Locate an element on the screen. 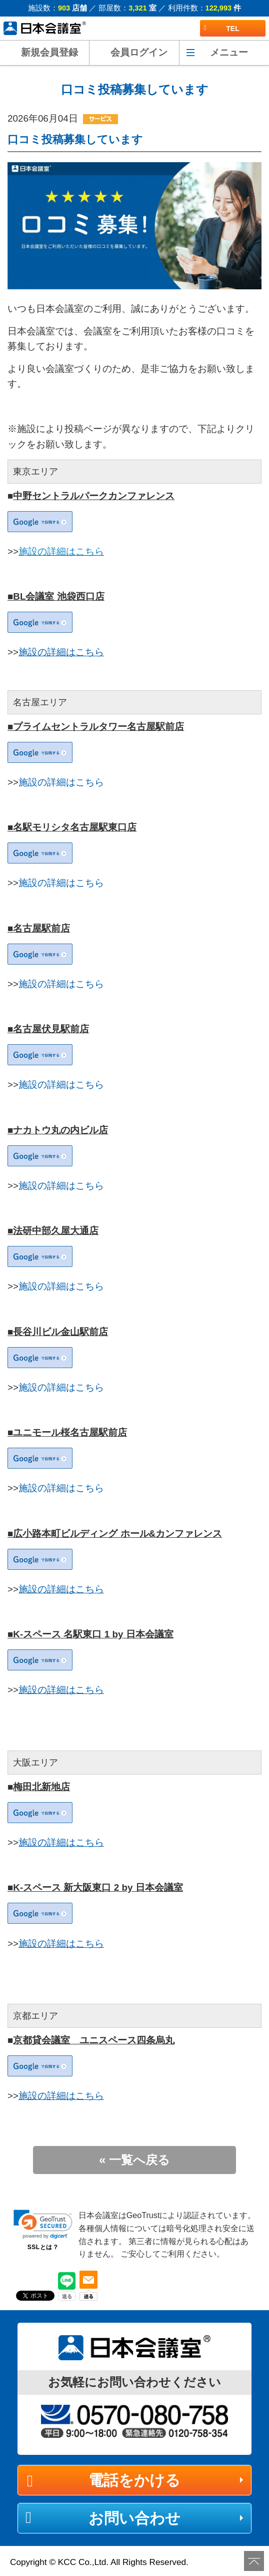  会員ログイン is located at coordinates (139, 52).